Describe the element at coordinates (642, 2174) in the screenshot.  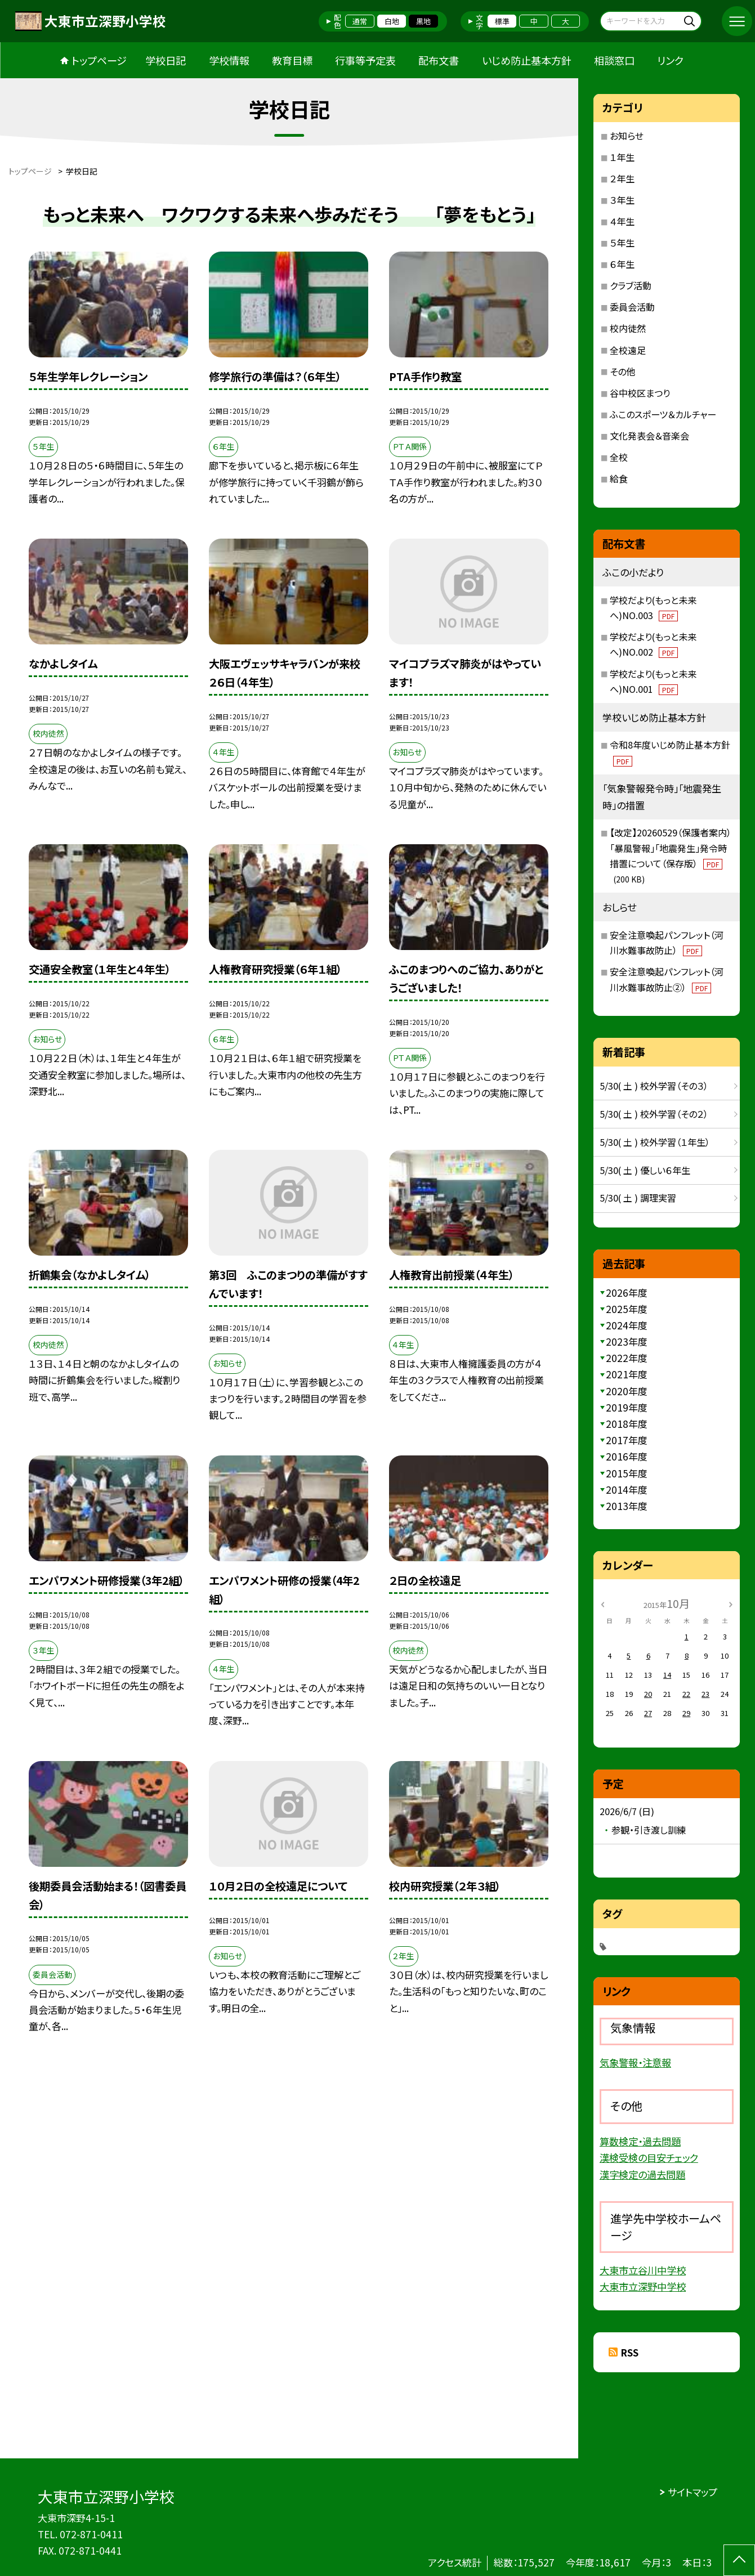
I see `漢字検定の過去問題` at that location.